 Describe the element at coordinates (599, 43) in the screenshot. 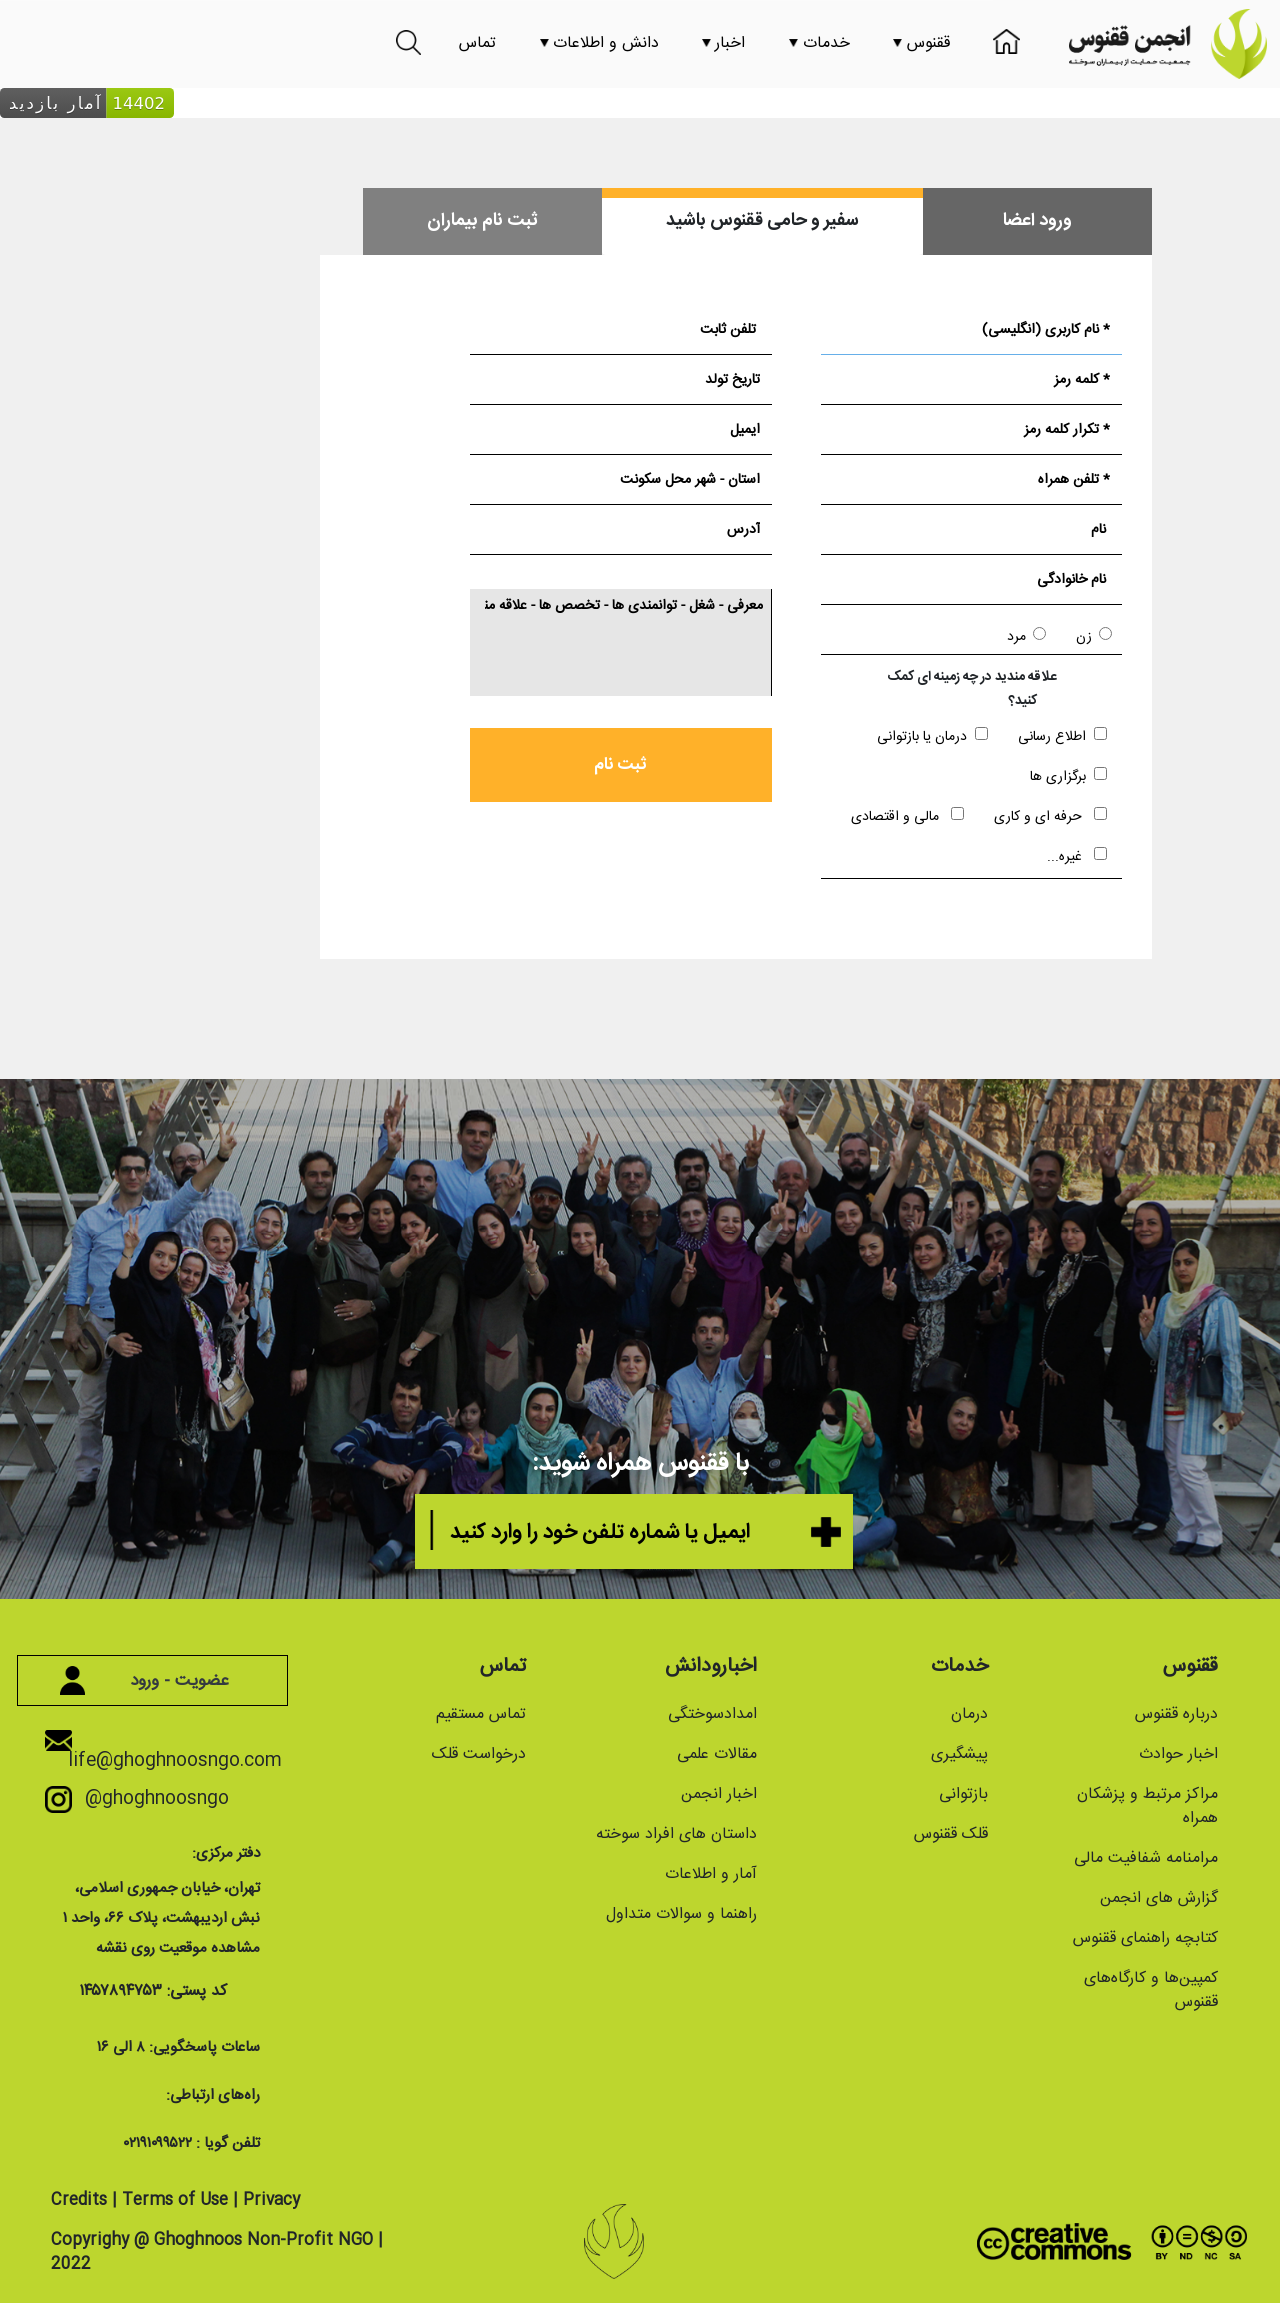

I see `دانش و اطلاعات` at that location.